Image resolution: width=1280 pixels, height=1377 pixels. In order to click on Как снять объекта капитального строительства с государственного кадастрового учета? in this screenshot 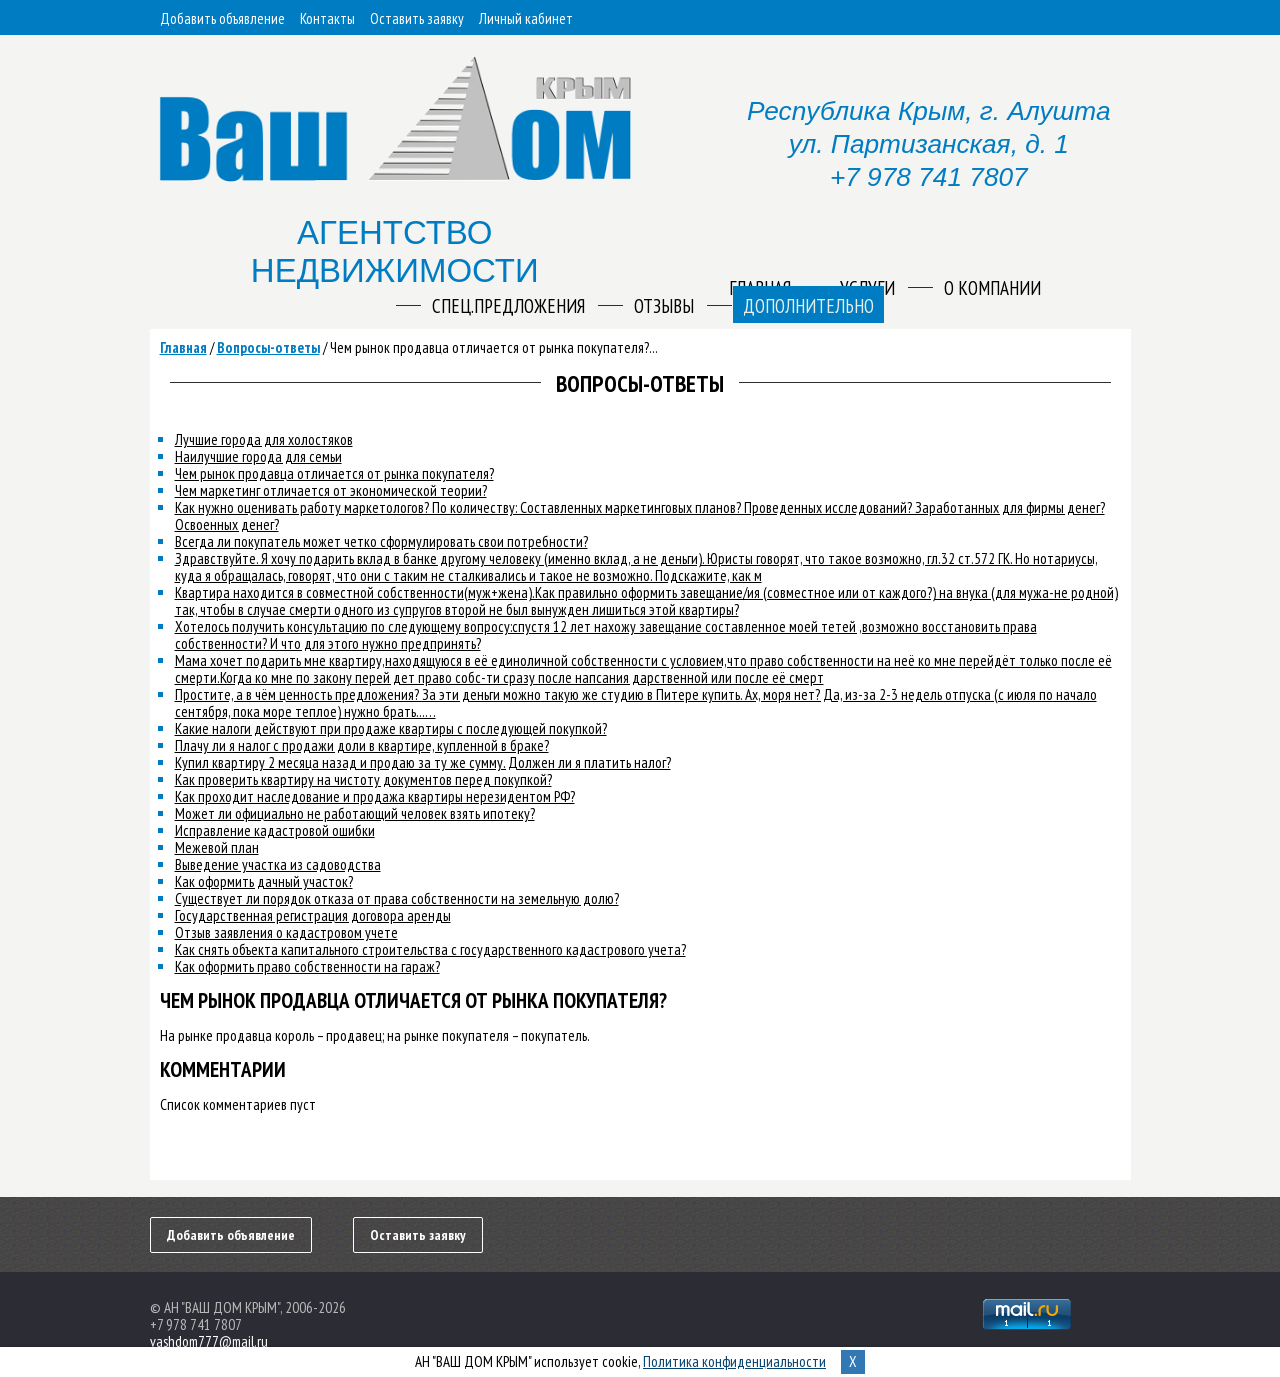, I will do `click(430, 949)`.